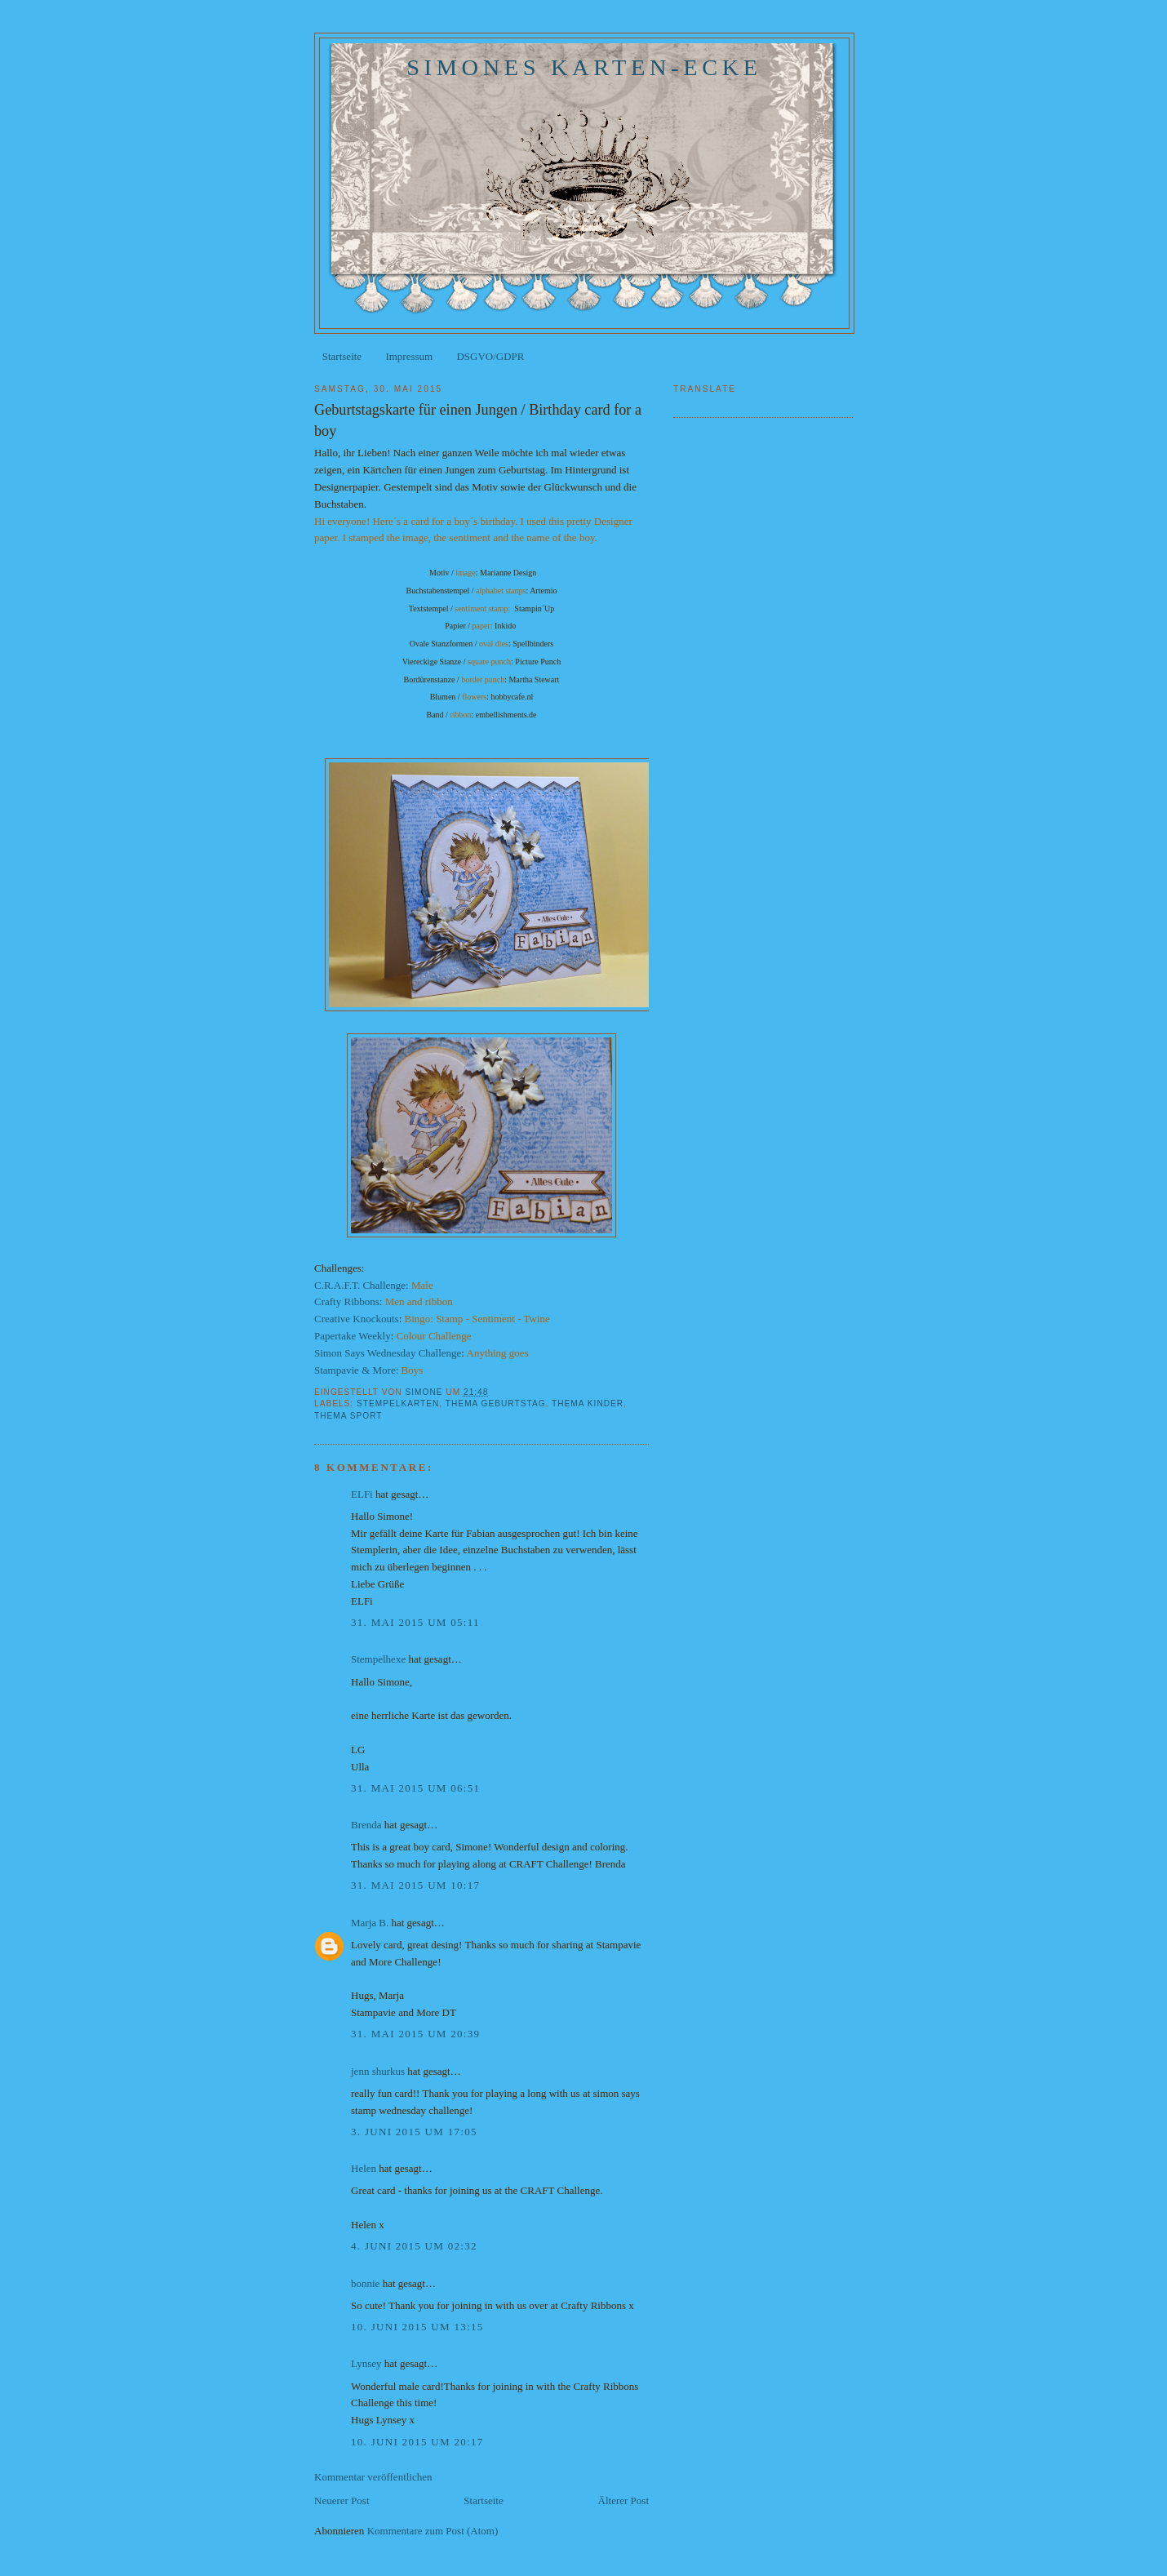  I want to click on Papertake Weekly, so click(352, 1336).